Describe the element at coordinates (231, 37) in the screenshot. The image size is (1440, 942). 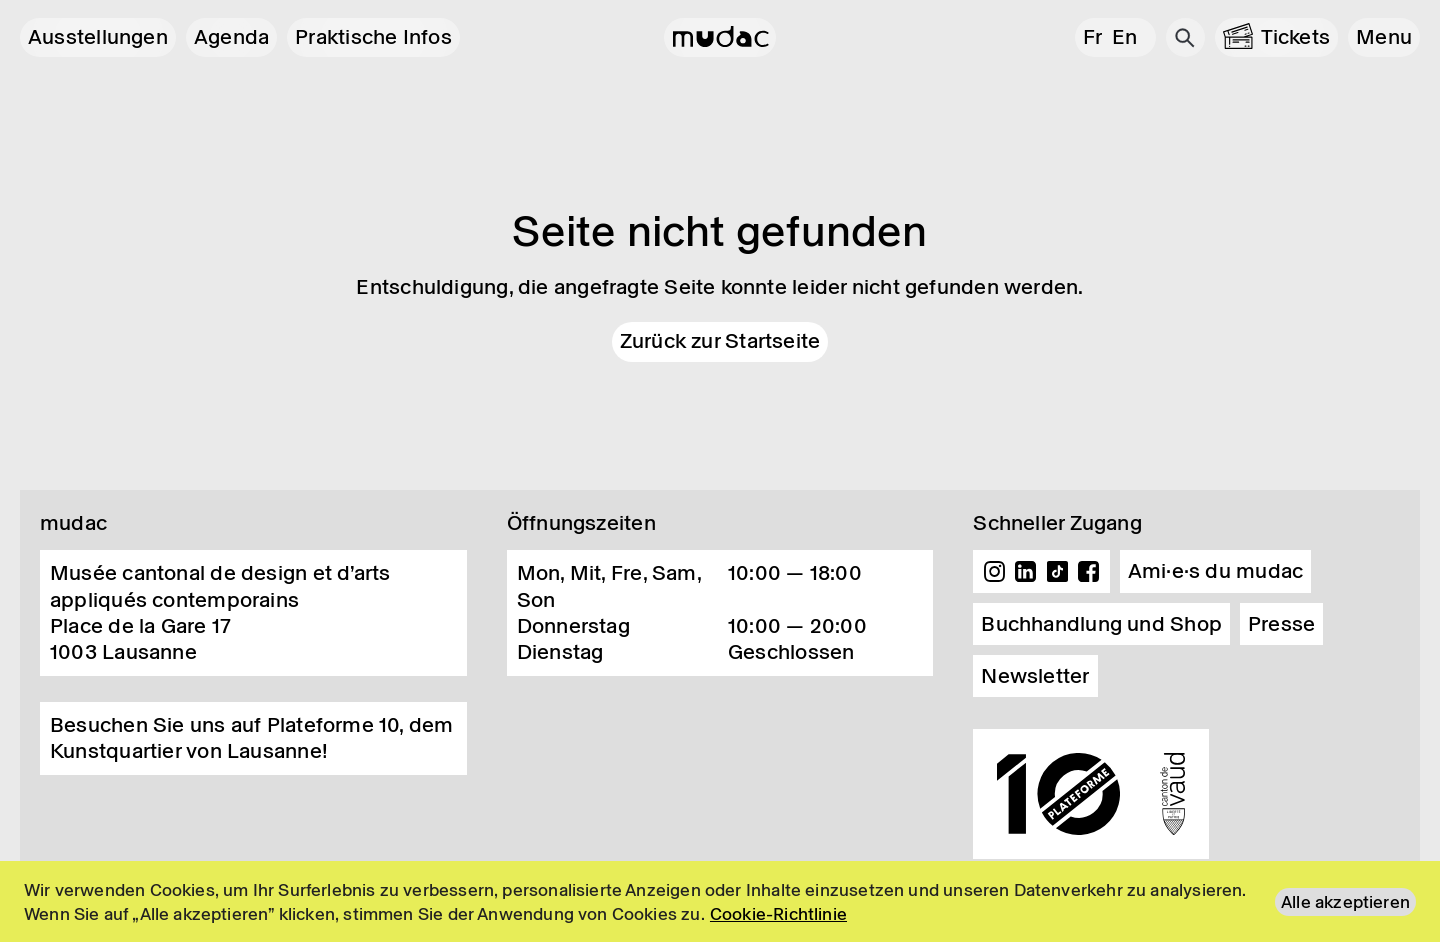
I see `Agenda` at that location.